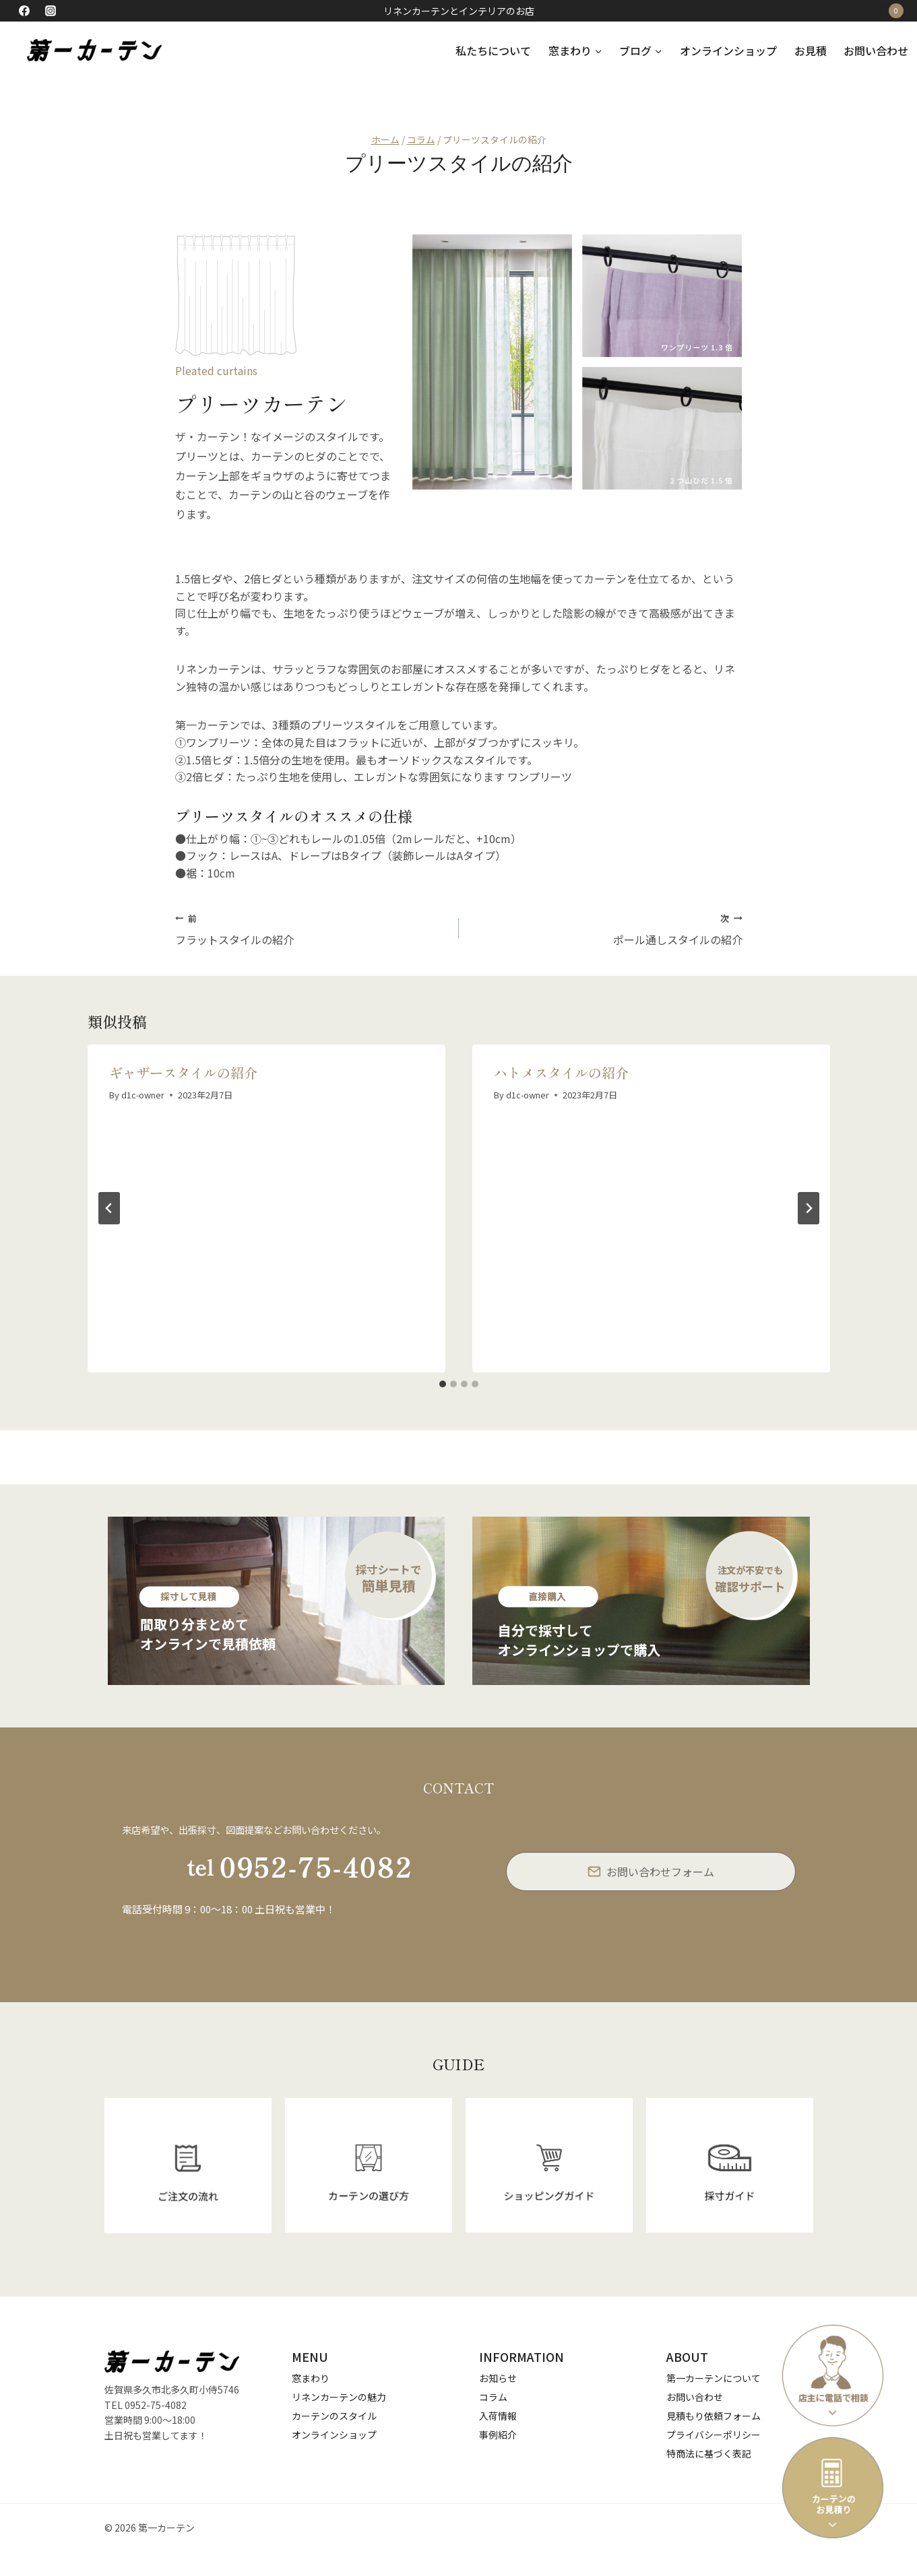 This screenshot has width=917, height=2576. I want to click on [Facebook], so click(24, 11).